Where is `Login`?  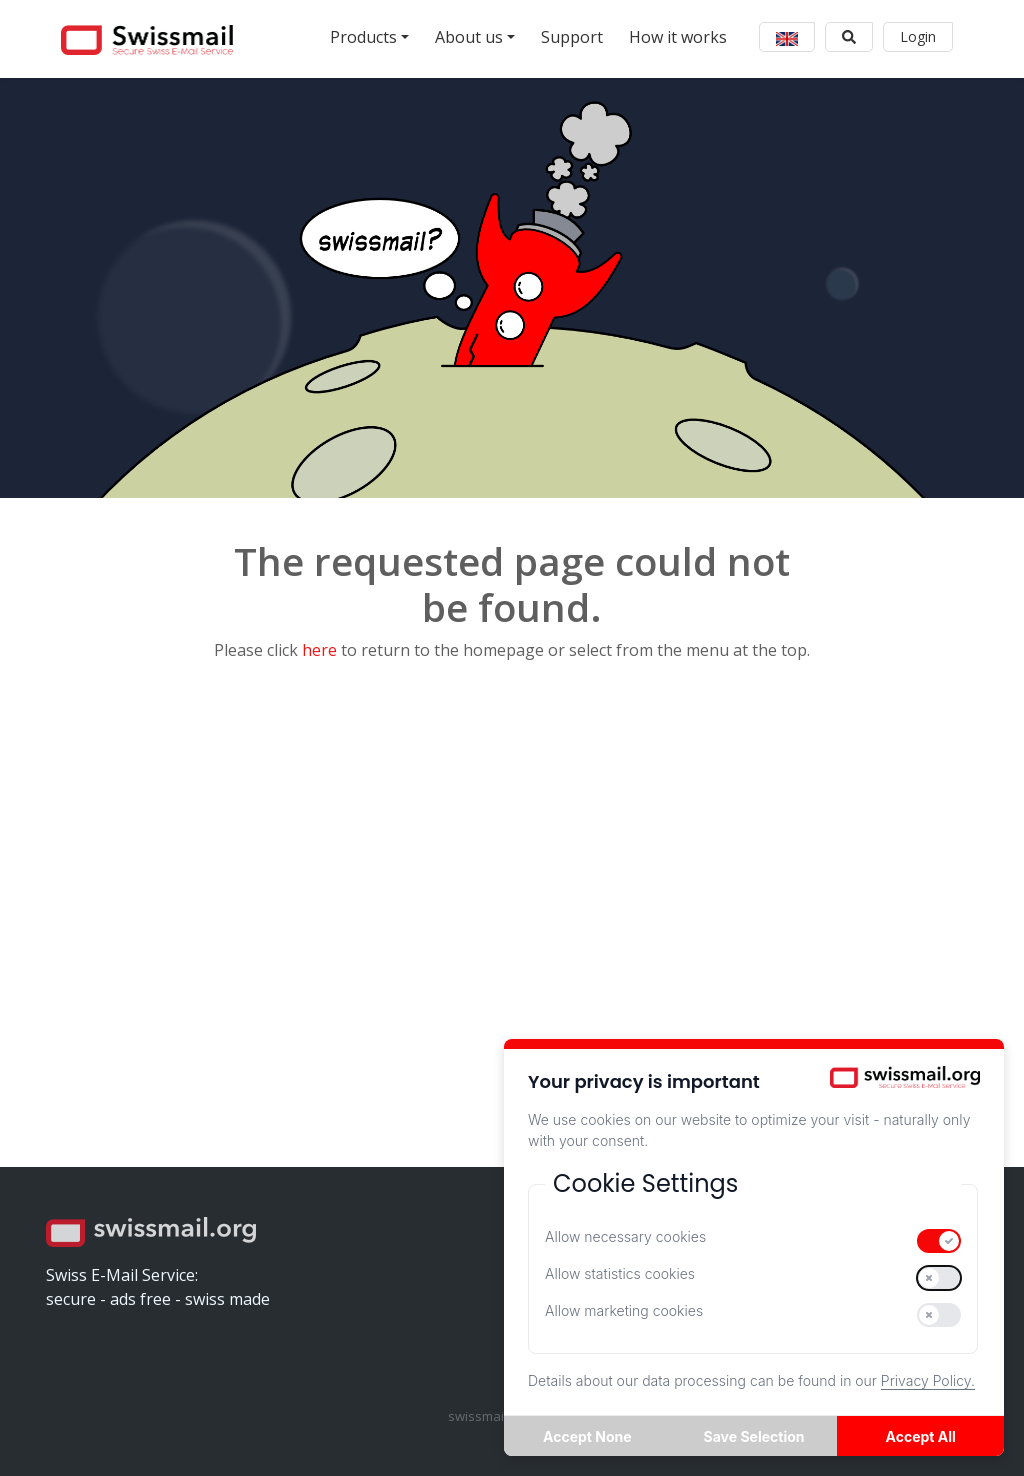
Login is located at coordinates (918, 36).